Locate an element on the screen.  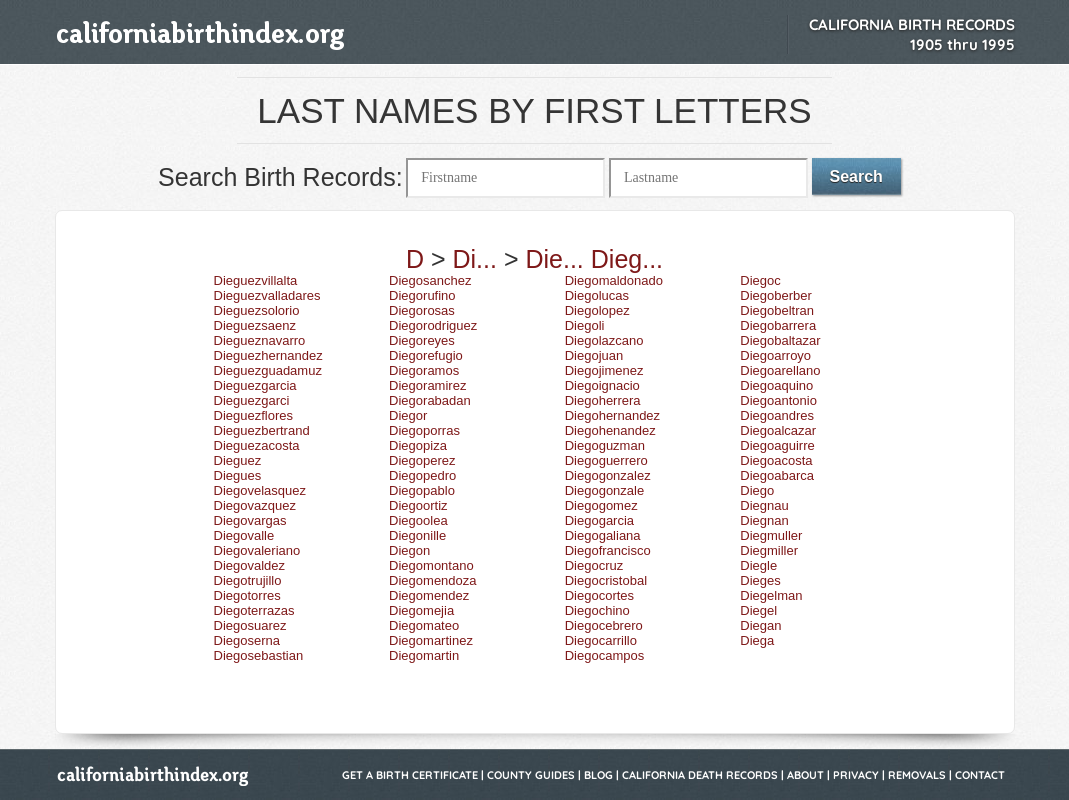
Contact is located at coordinates (980, 775).